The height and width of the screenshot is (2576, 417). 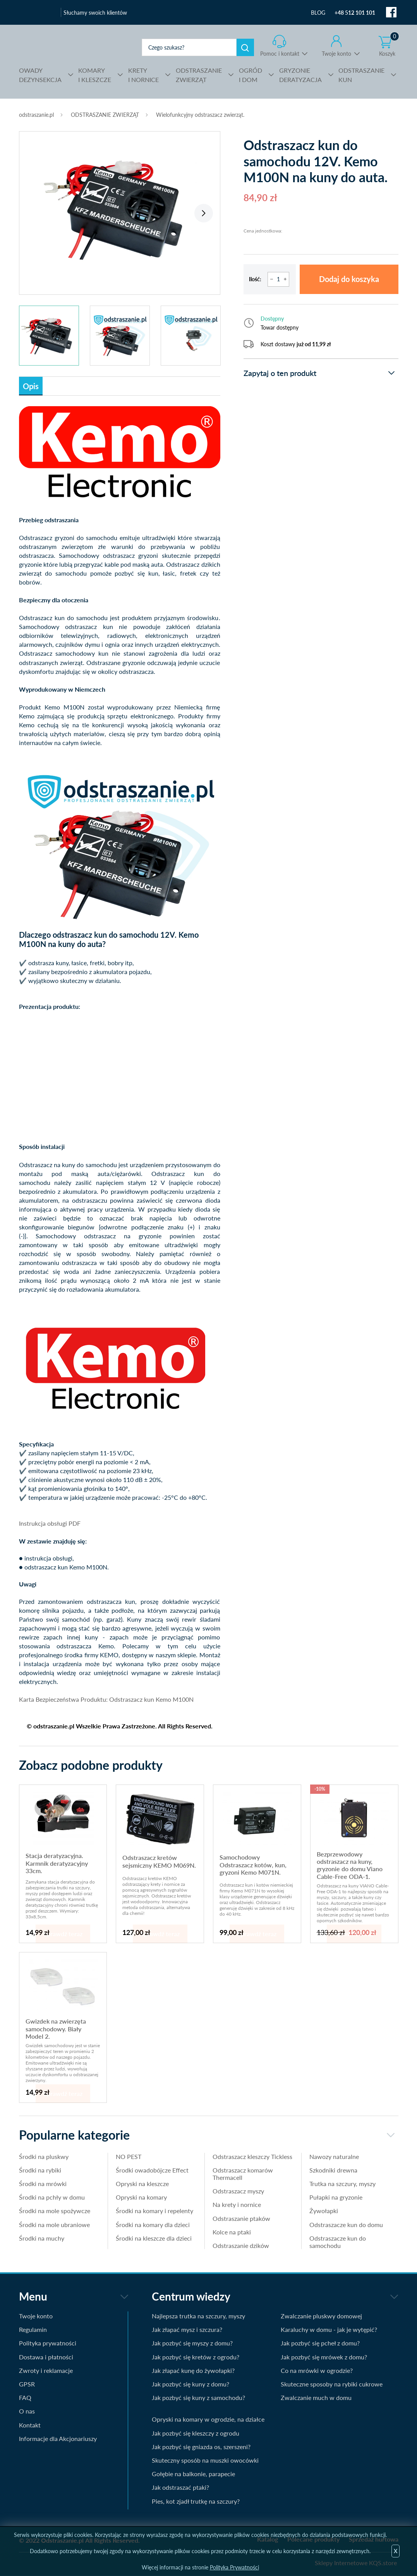 I want to click on O nas, so click(x=27, y=2411).